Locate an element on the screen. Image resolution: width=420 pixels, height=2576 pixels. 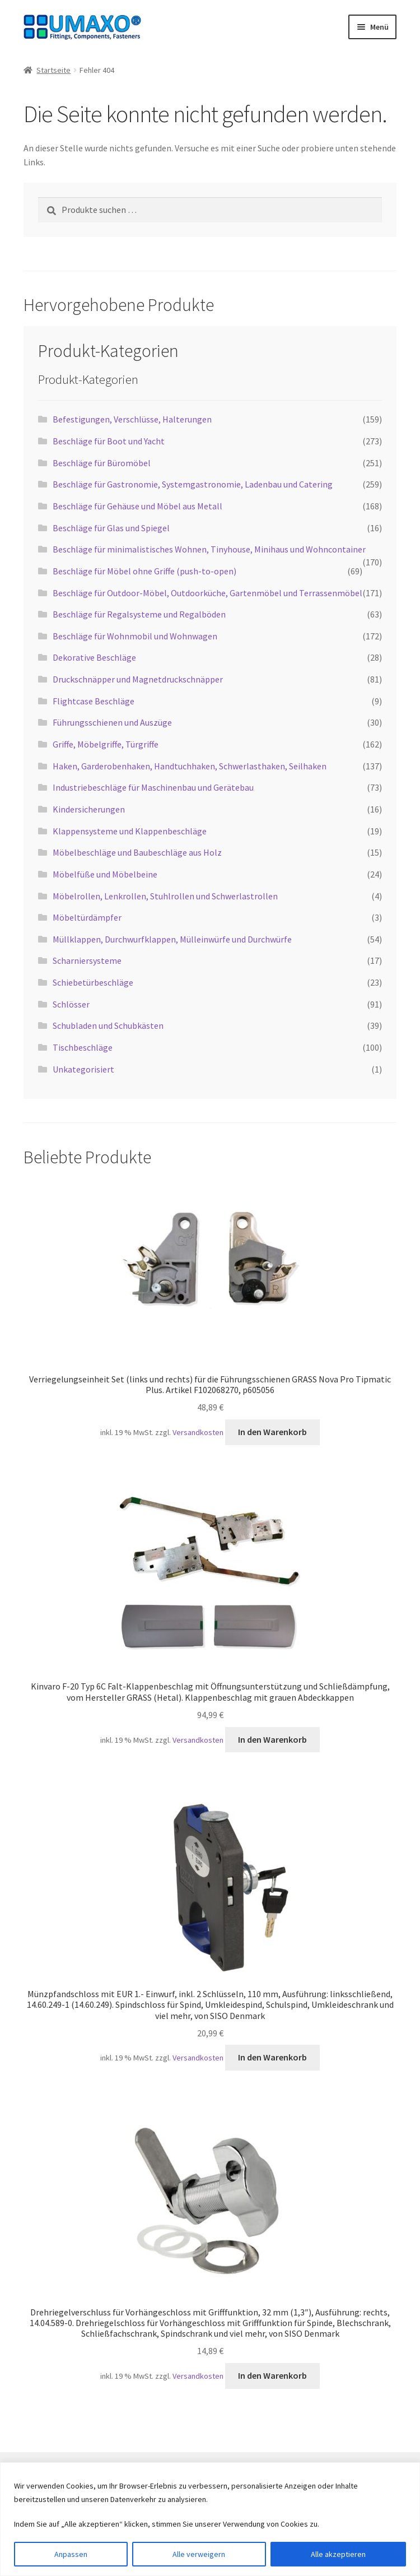
Haken, Garderobenhaken, Handtuchhaken, Schwerlasthaken, Seilhaken is located at coordinates (189, 766).